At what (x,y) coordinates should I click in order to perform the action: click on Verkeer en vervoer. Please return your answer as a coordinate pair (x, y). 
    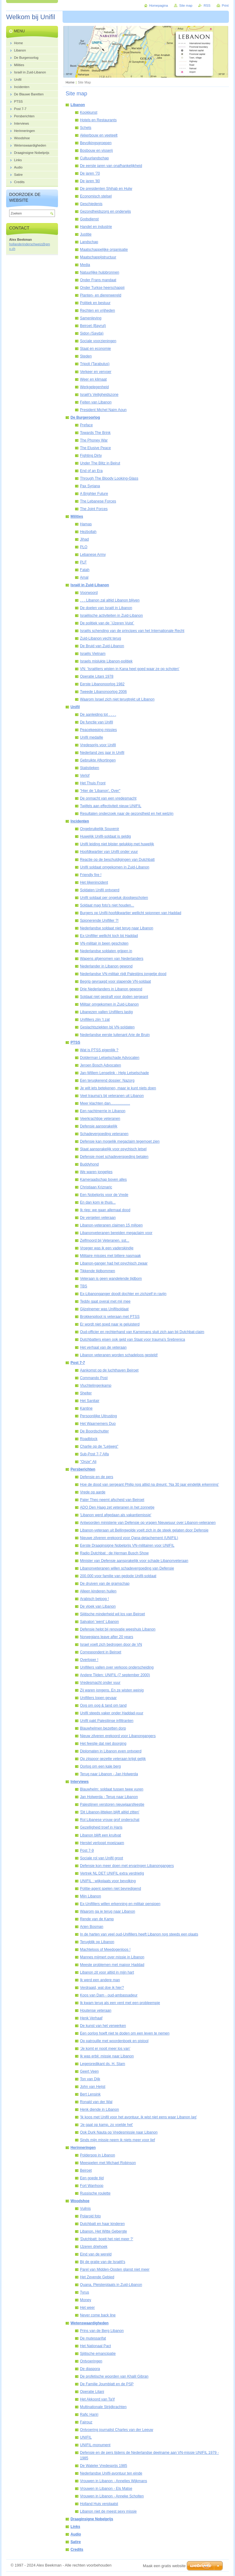
    Looking at the image, I should click on (95, 372).